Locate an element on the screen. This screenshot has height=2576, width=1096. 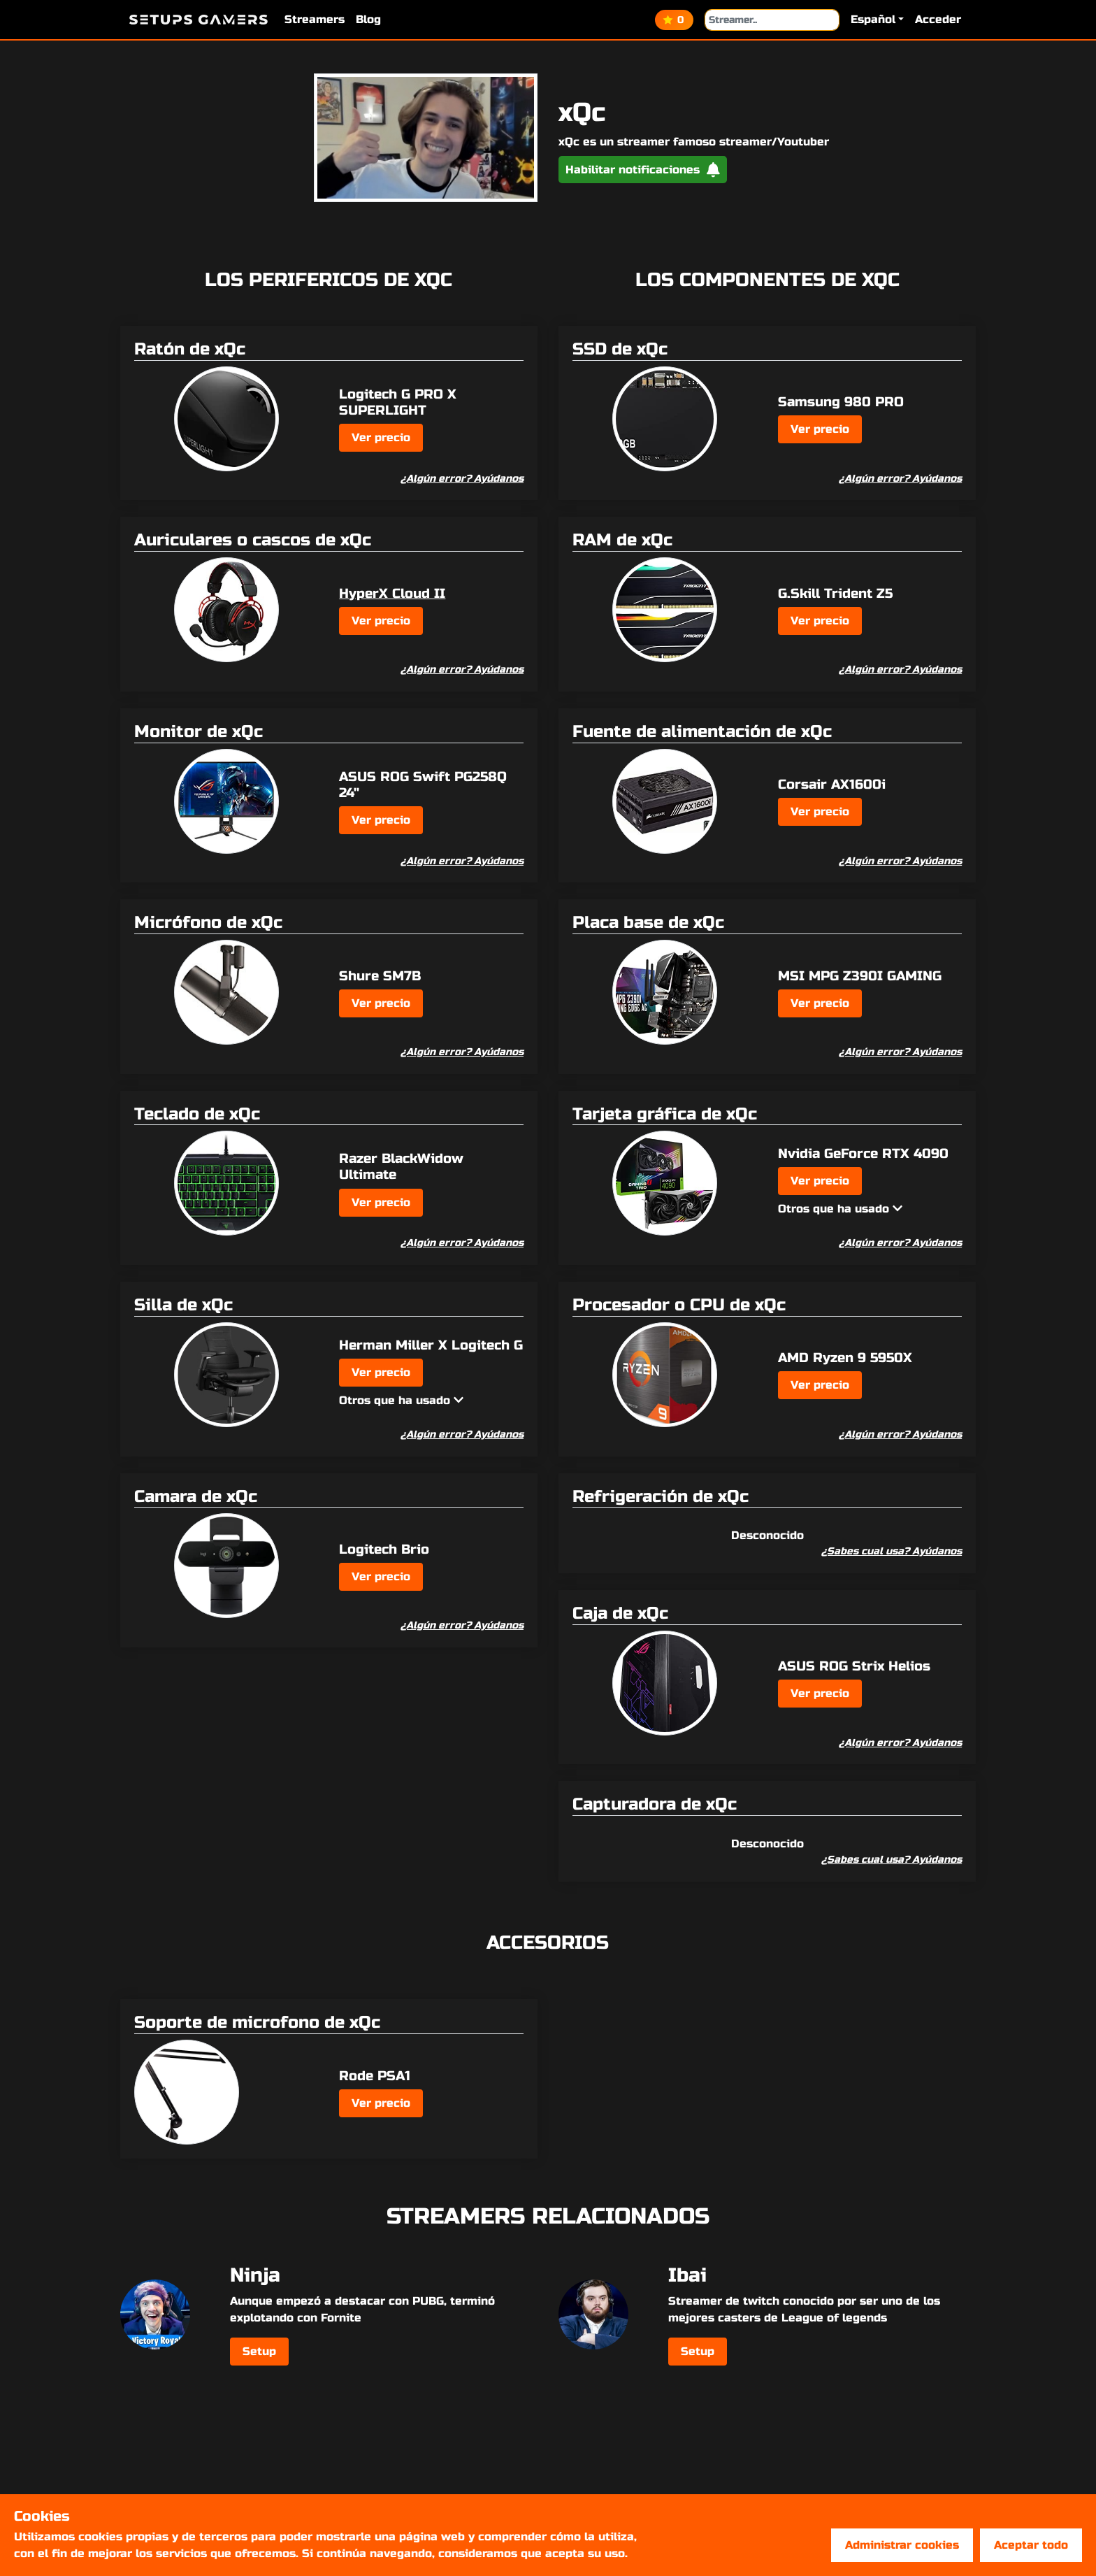
Blog is located at coordinates (368, 19).